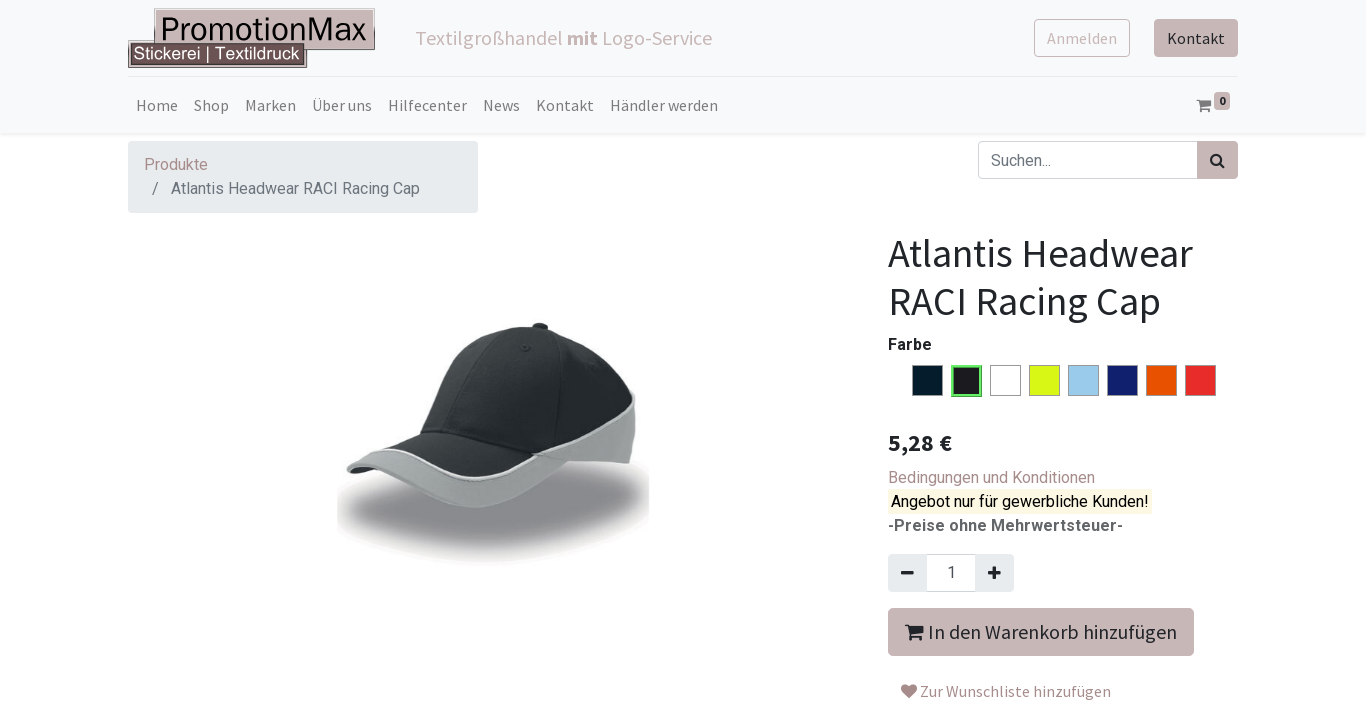 Image resolution: width=1366 pixels, height=720 pixels. I want to click on Produkte, so click(176, 164).